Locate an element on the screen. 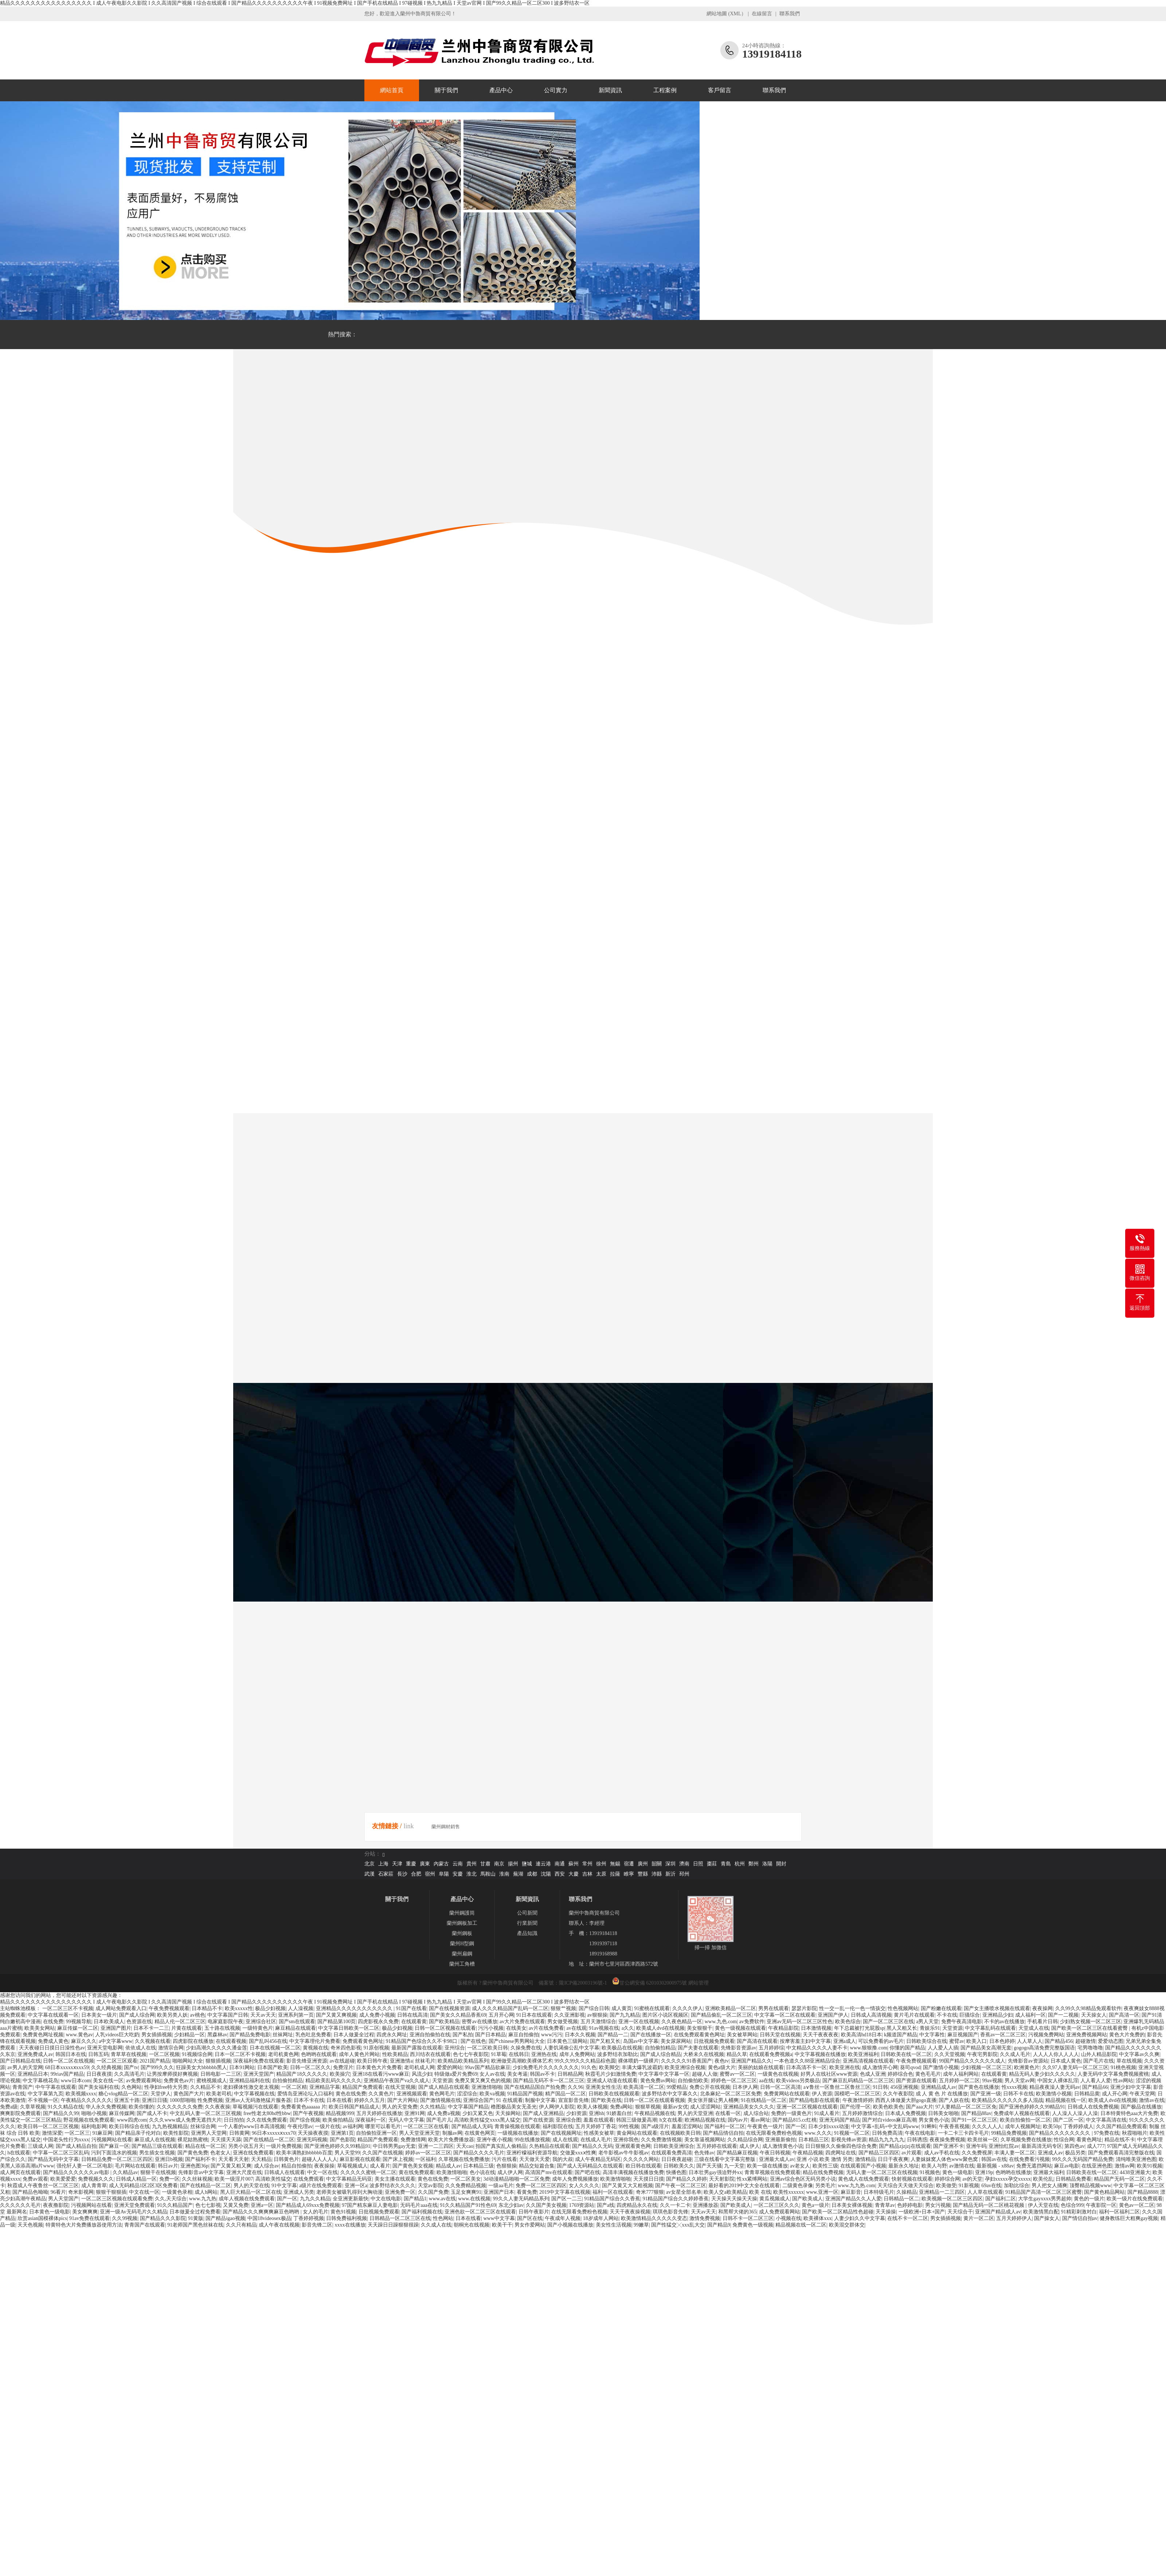 This screenshot has height=2576, width=1166. 洛陽 is located at coordinates (767, 1863).